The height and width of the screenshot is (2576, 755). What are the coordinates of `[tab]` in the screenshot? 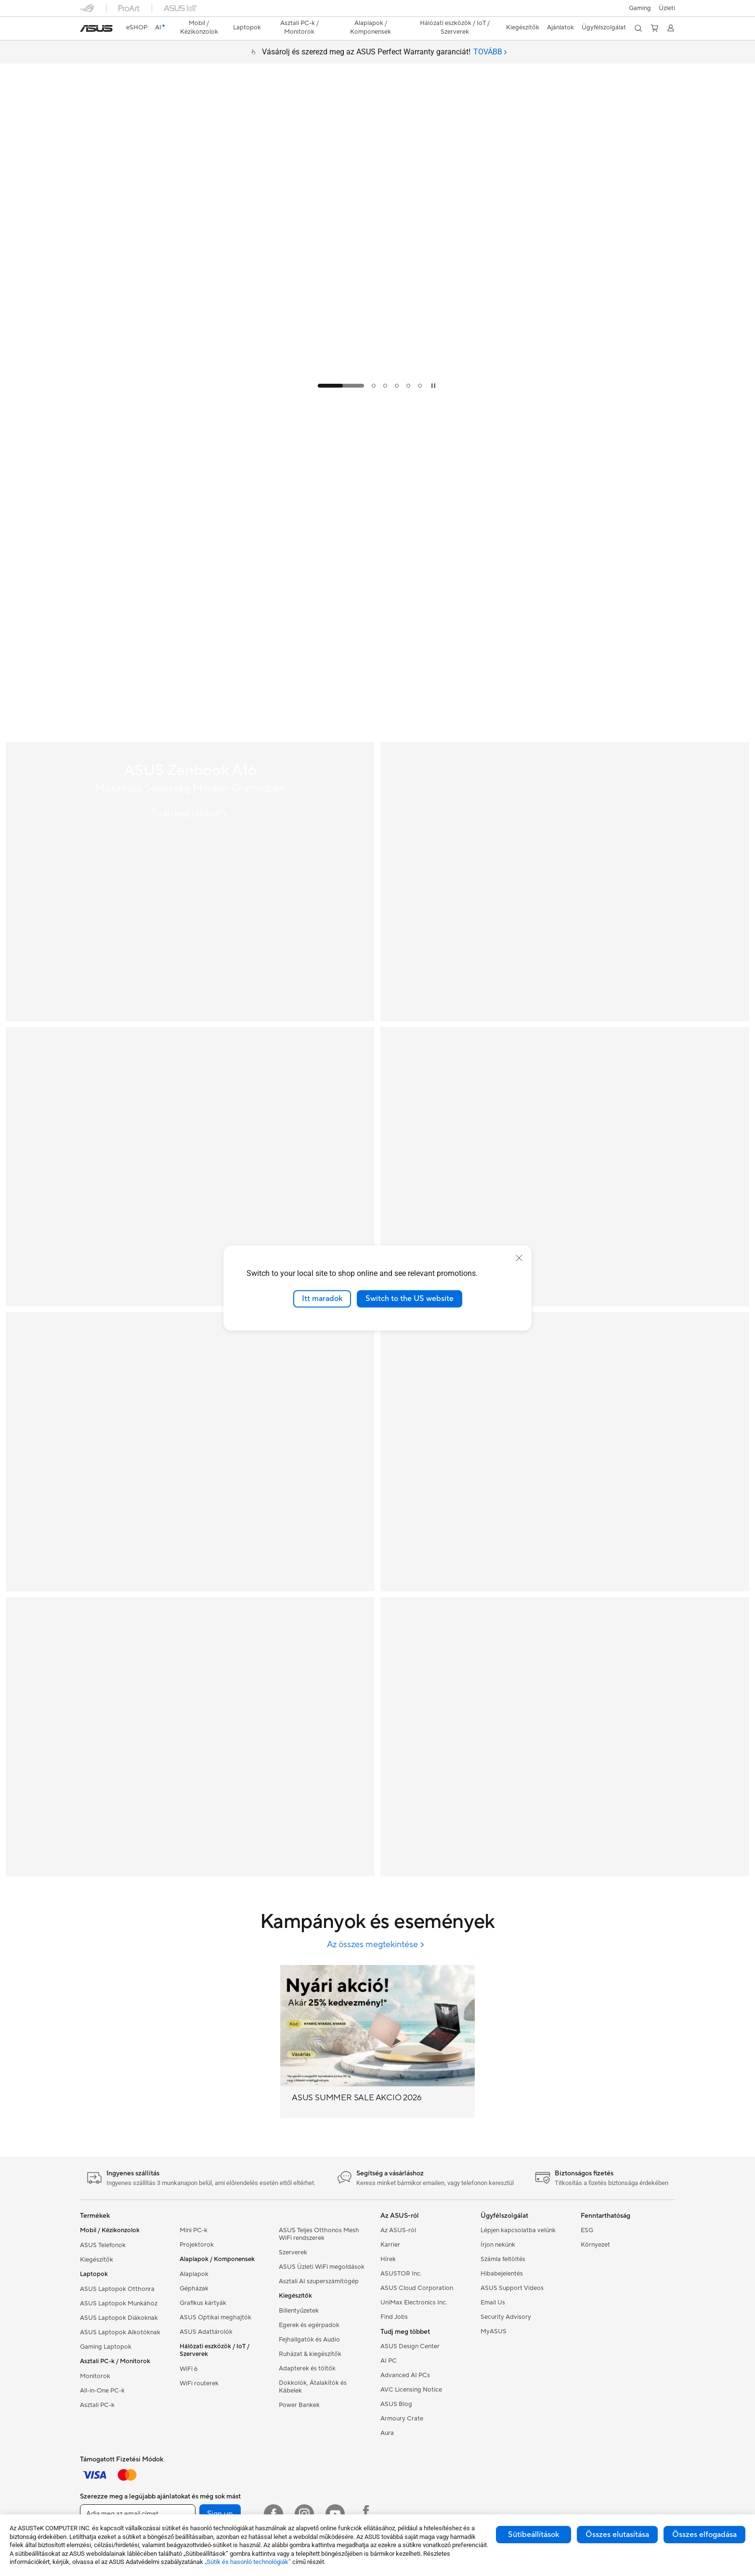 It's located at (490, 52).